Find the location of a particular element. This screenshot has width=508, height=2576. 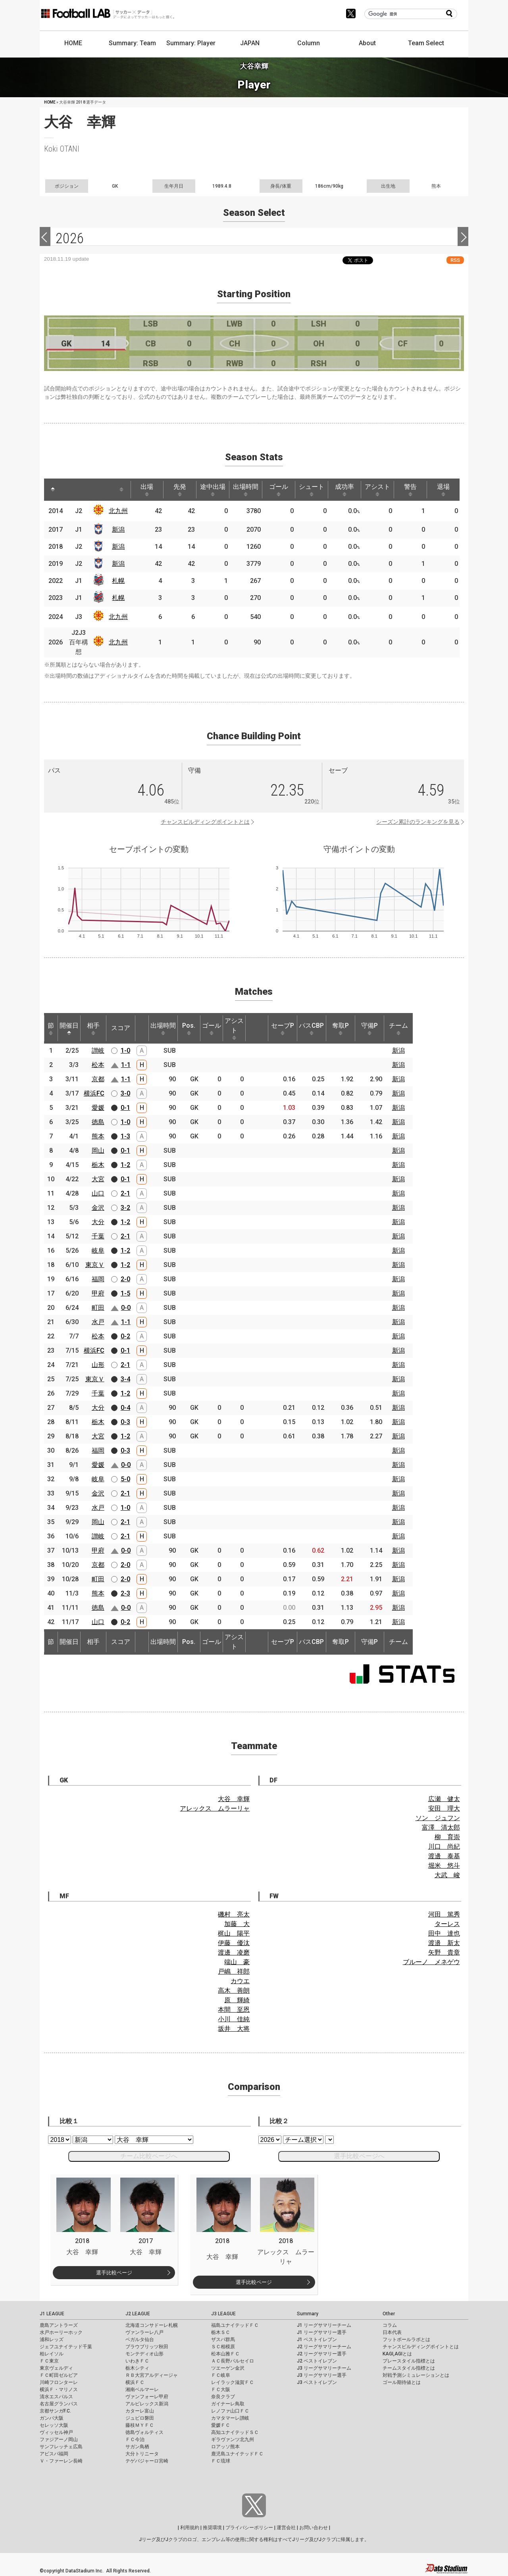

J1 LEAGUE is located at coordinates (52, 2313).